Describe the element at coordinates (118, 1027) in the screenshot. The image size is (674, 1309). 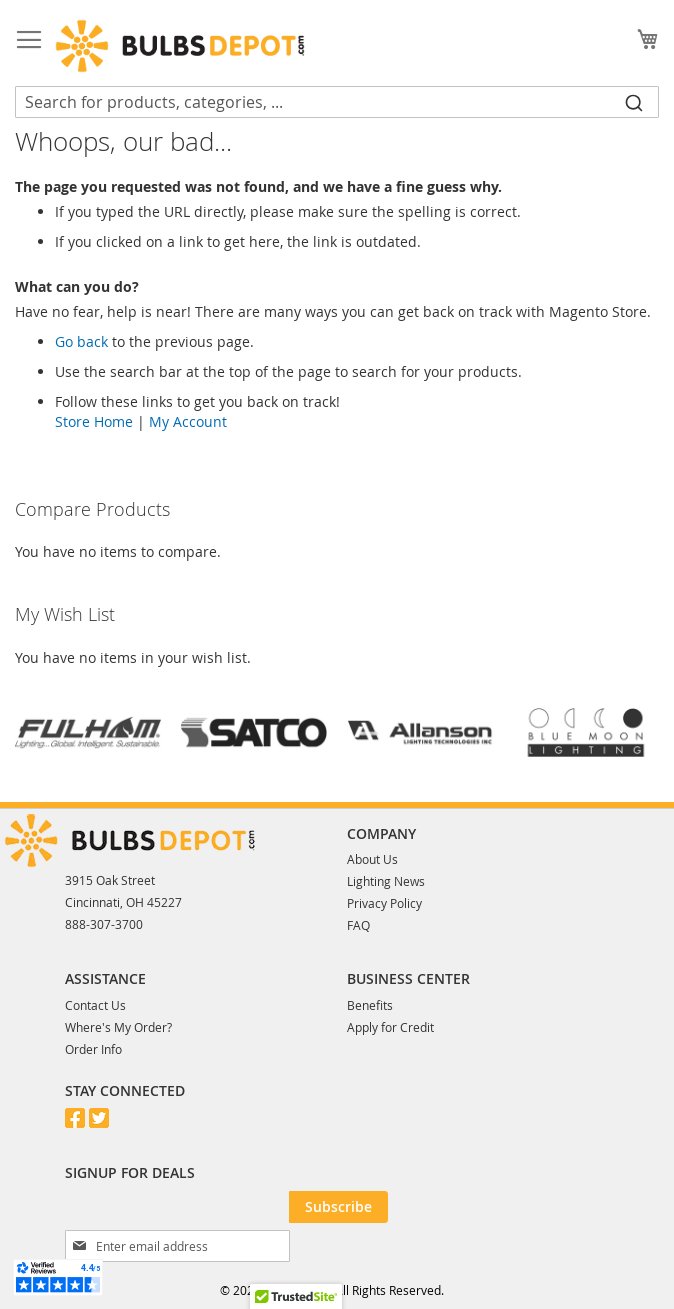
I see `Where's My Order?` at that location.